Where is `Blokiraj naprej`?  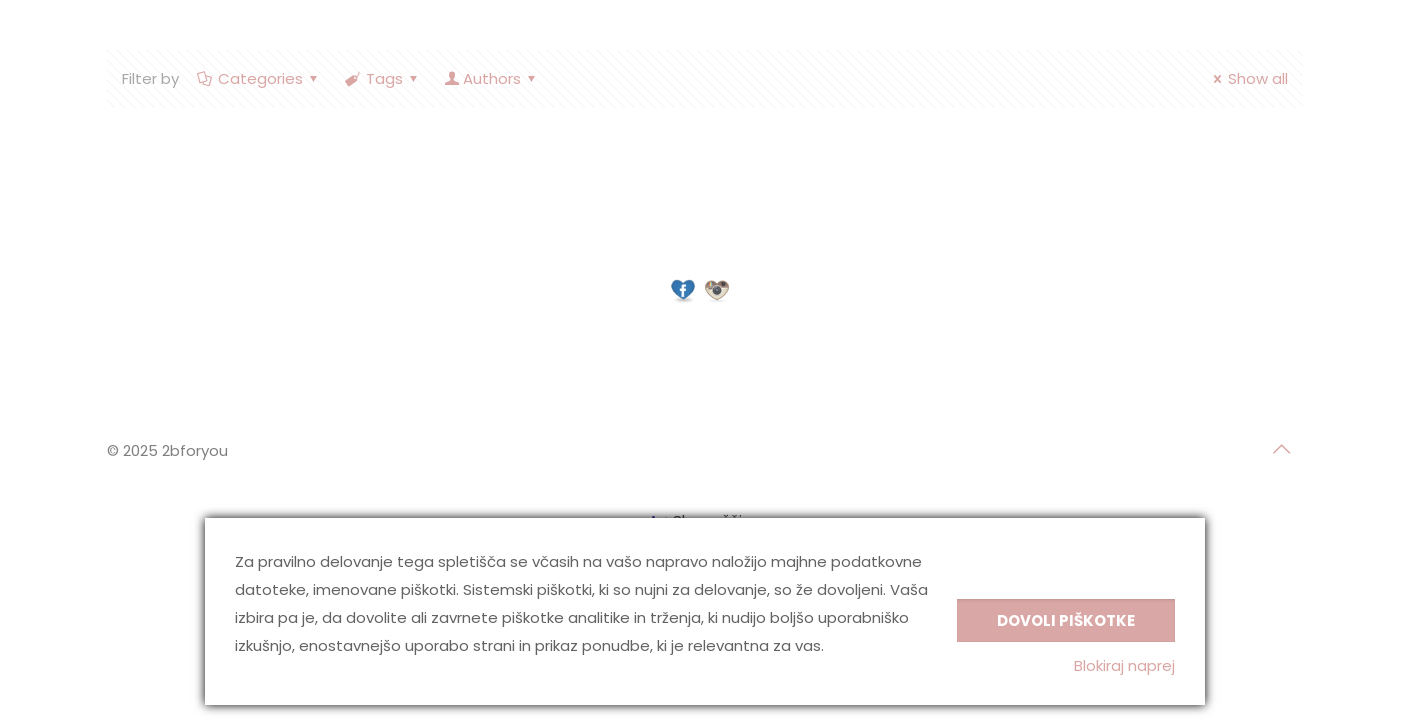 Blokiraj naprej is located at coordinates (1124, 665).